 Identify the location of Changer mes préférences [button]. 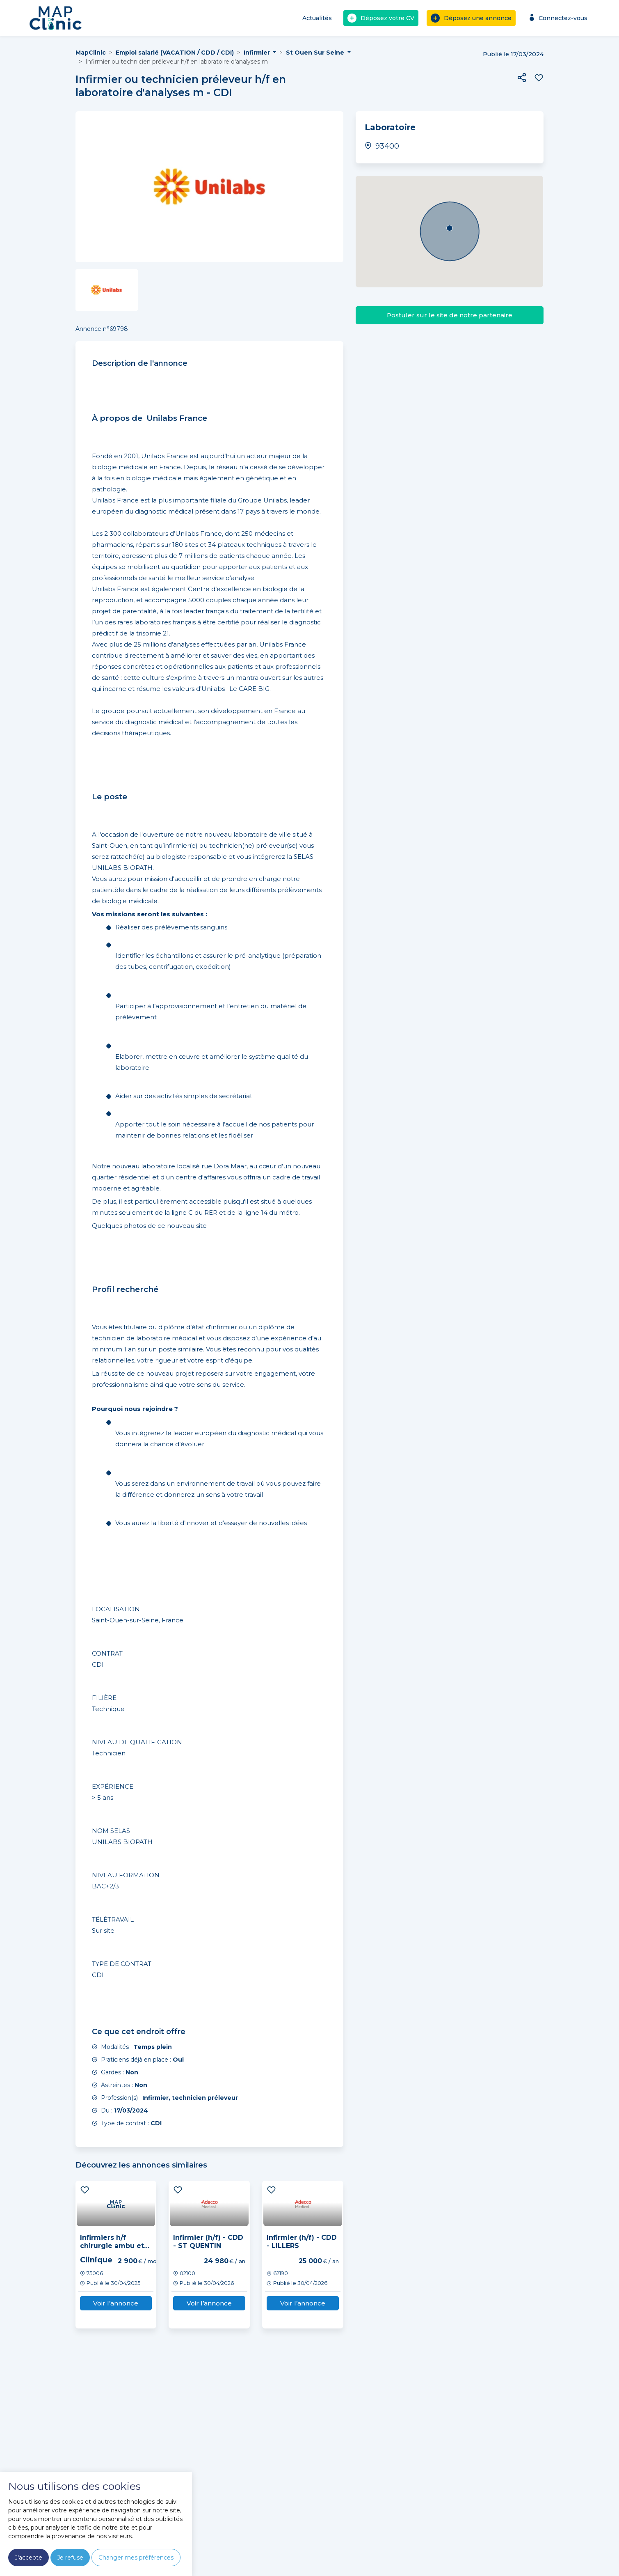
(136, 2557).